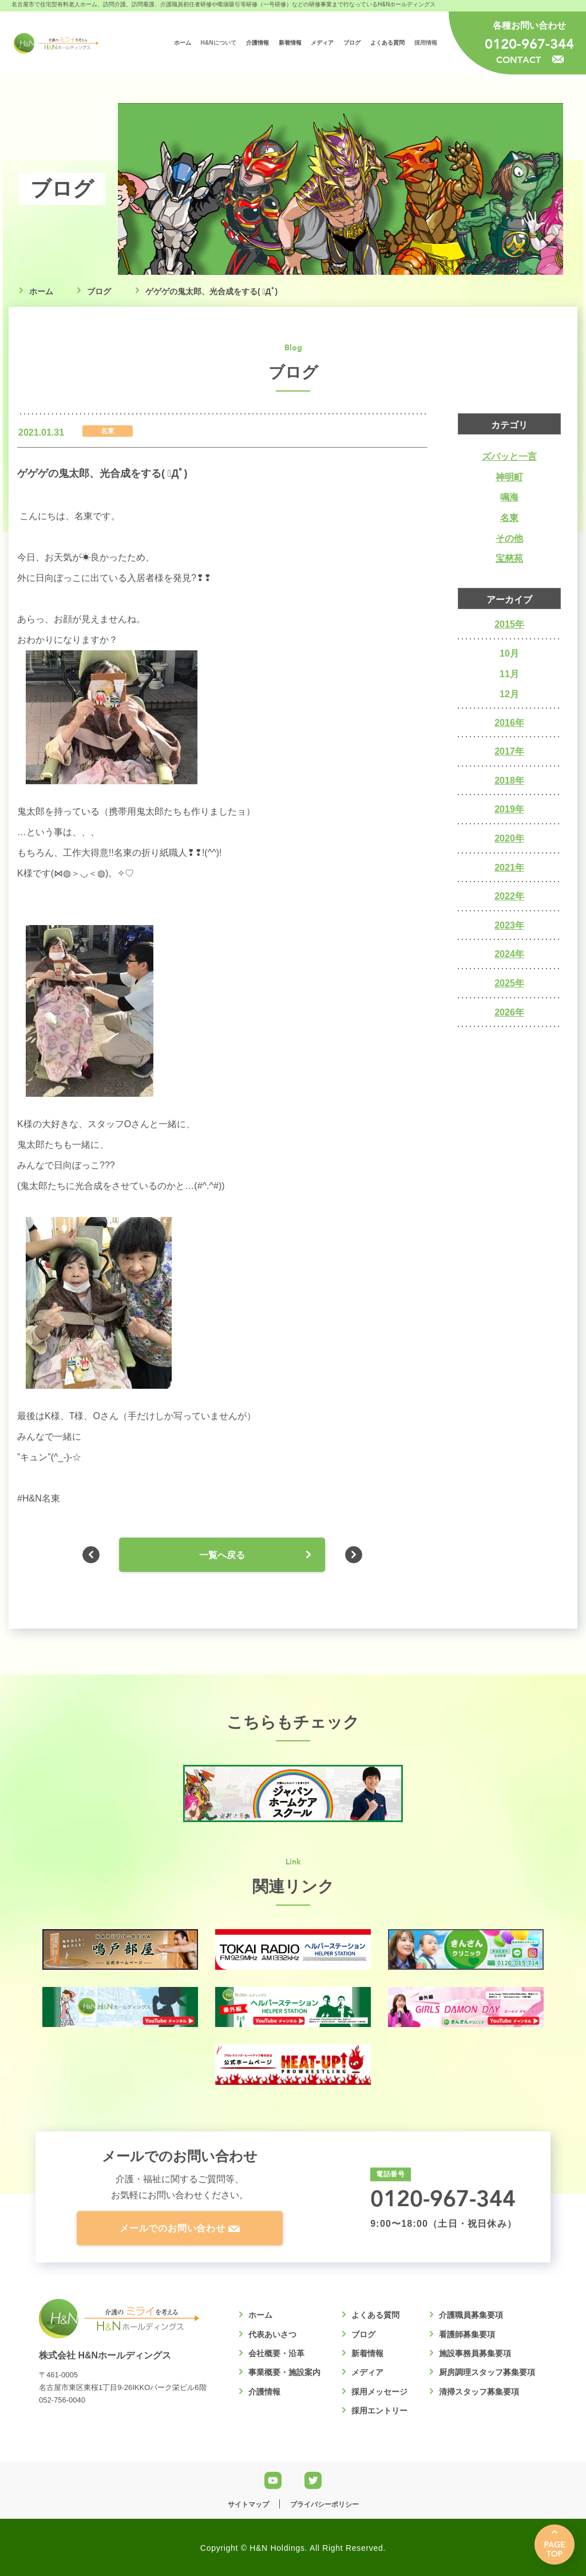 The height and width of the screenshot is (2576, 586). Describe the element at coordinates (379, 2391) in the screenshot. I see `採用メッセージ` at that location.